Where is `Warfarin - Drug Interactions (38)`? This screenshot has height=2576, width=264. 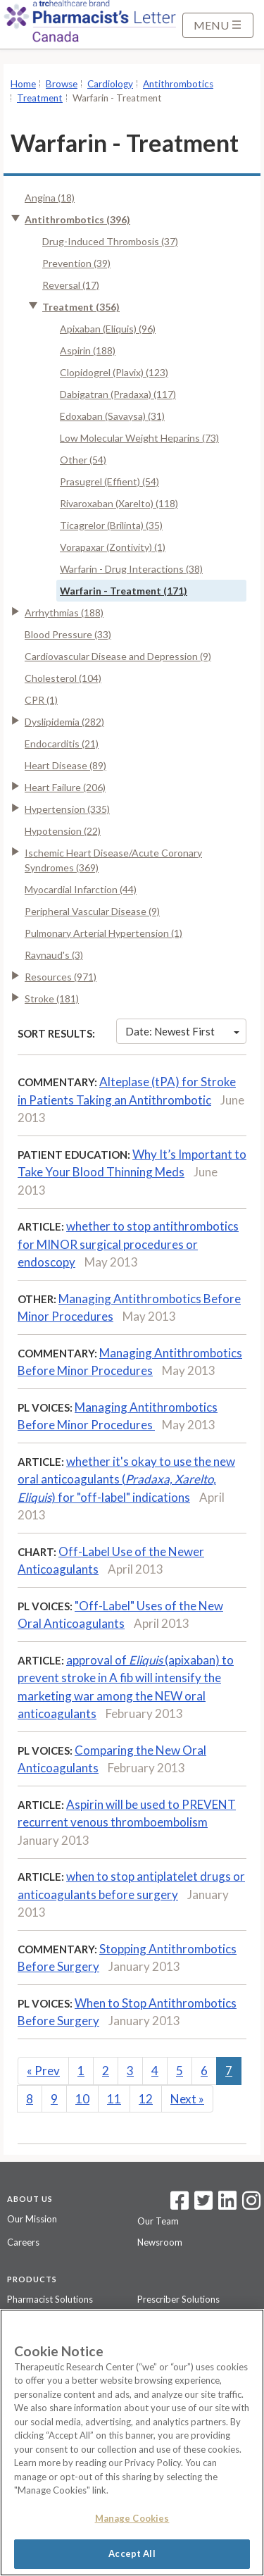 Warfarin - Drug Interactions (38) is located at coordinates (131, 569).